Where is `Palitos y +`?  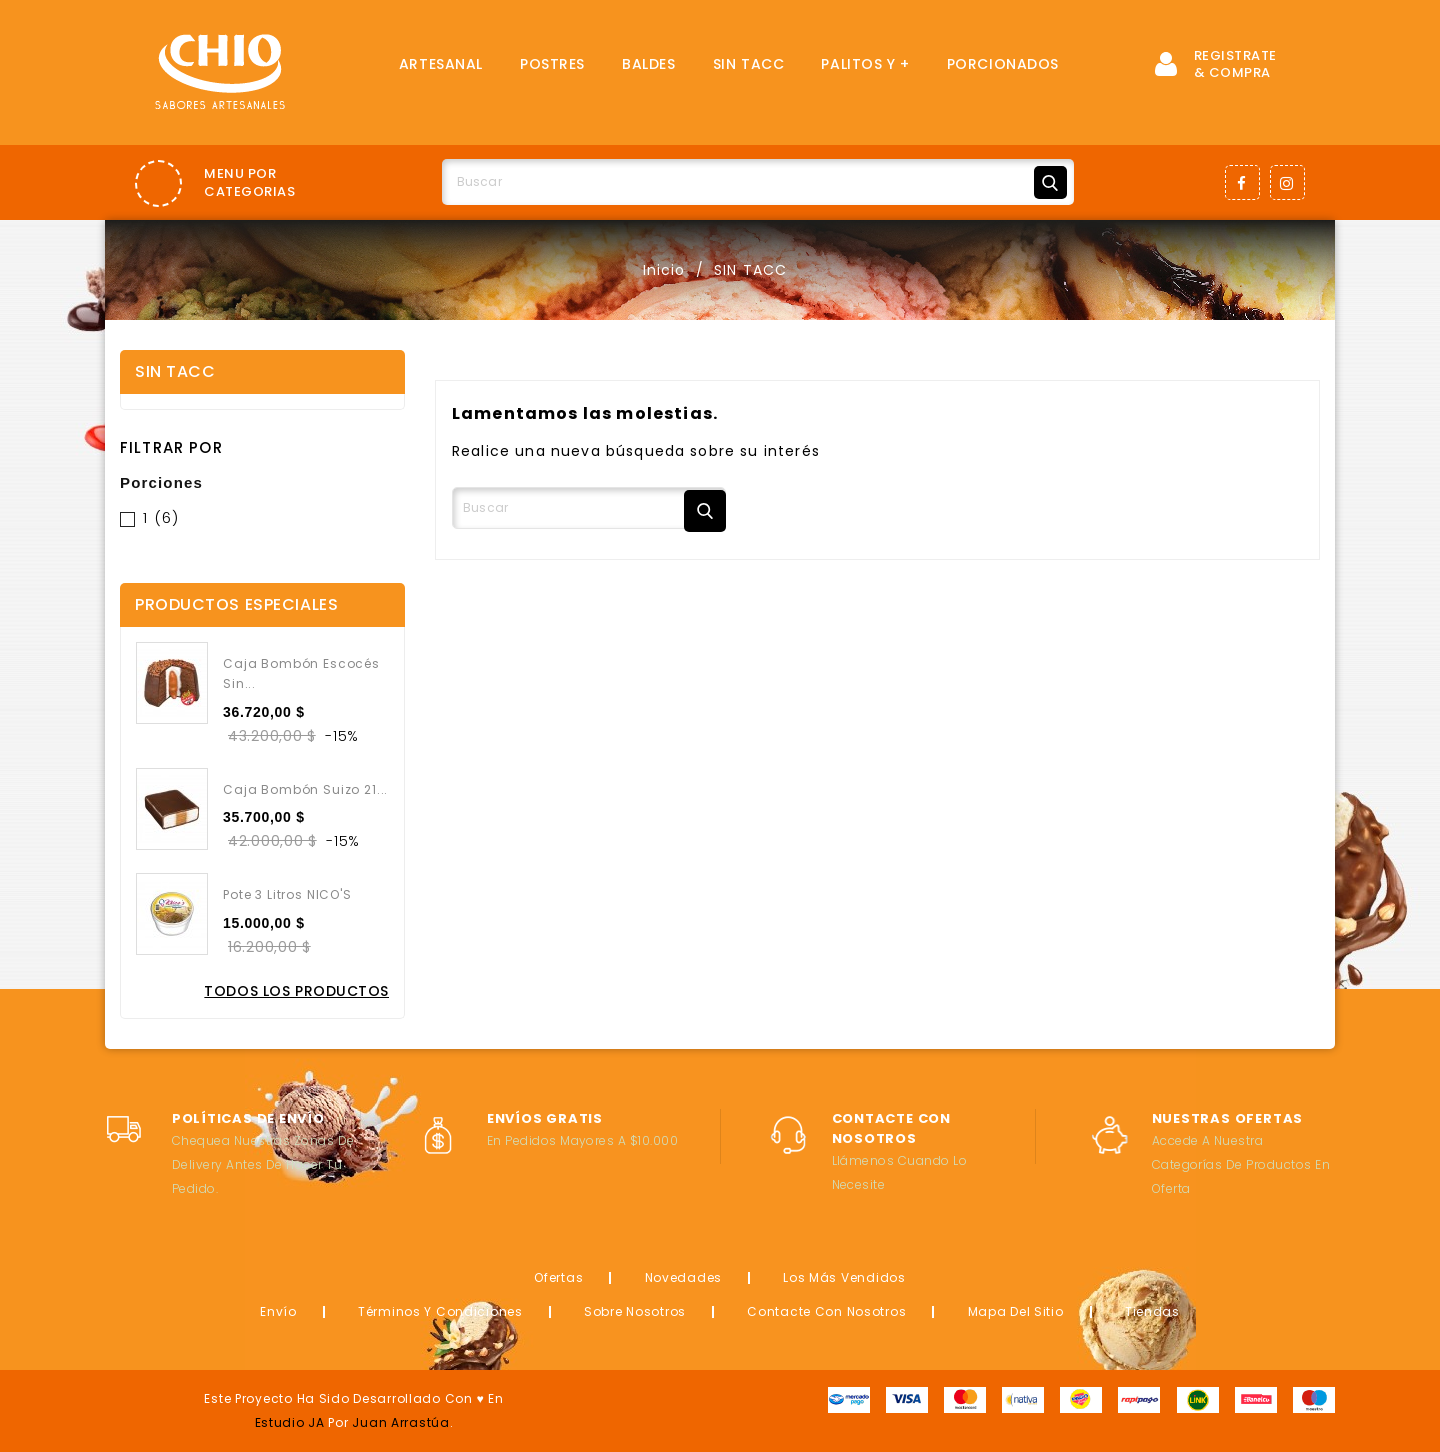
Palitos y + is located at coordinates (865, 64).